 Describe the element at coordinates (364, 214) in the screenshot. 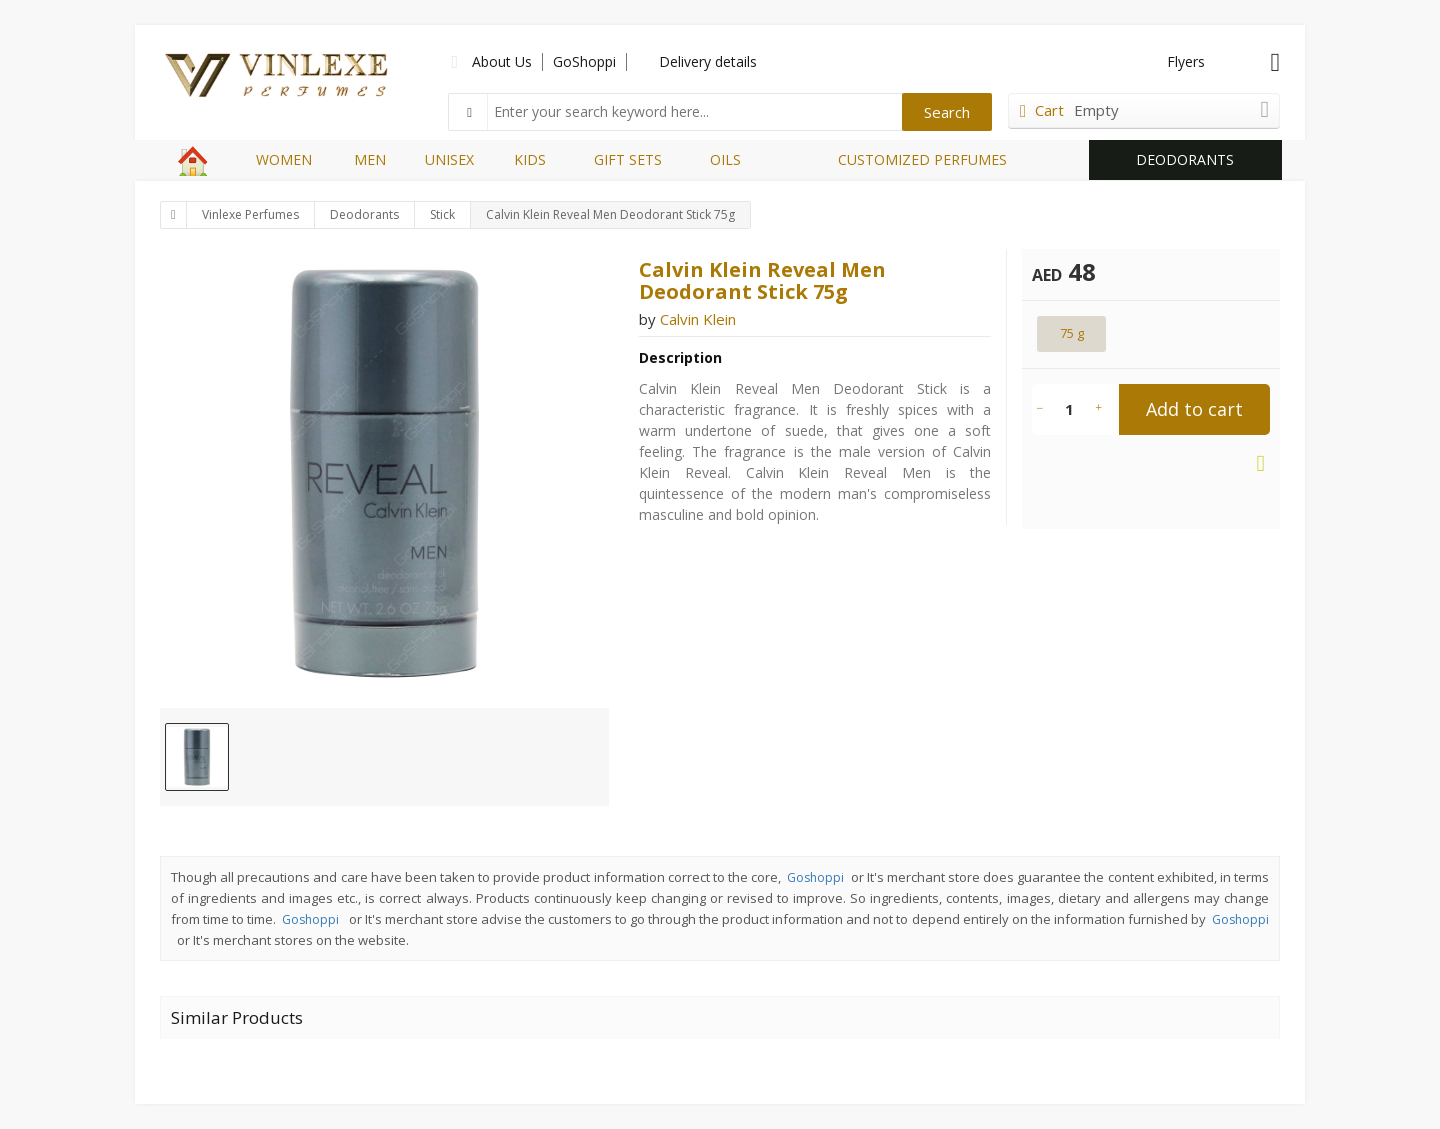

I see `Deodorants` at that location.